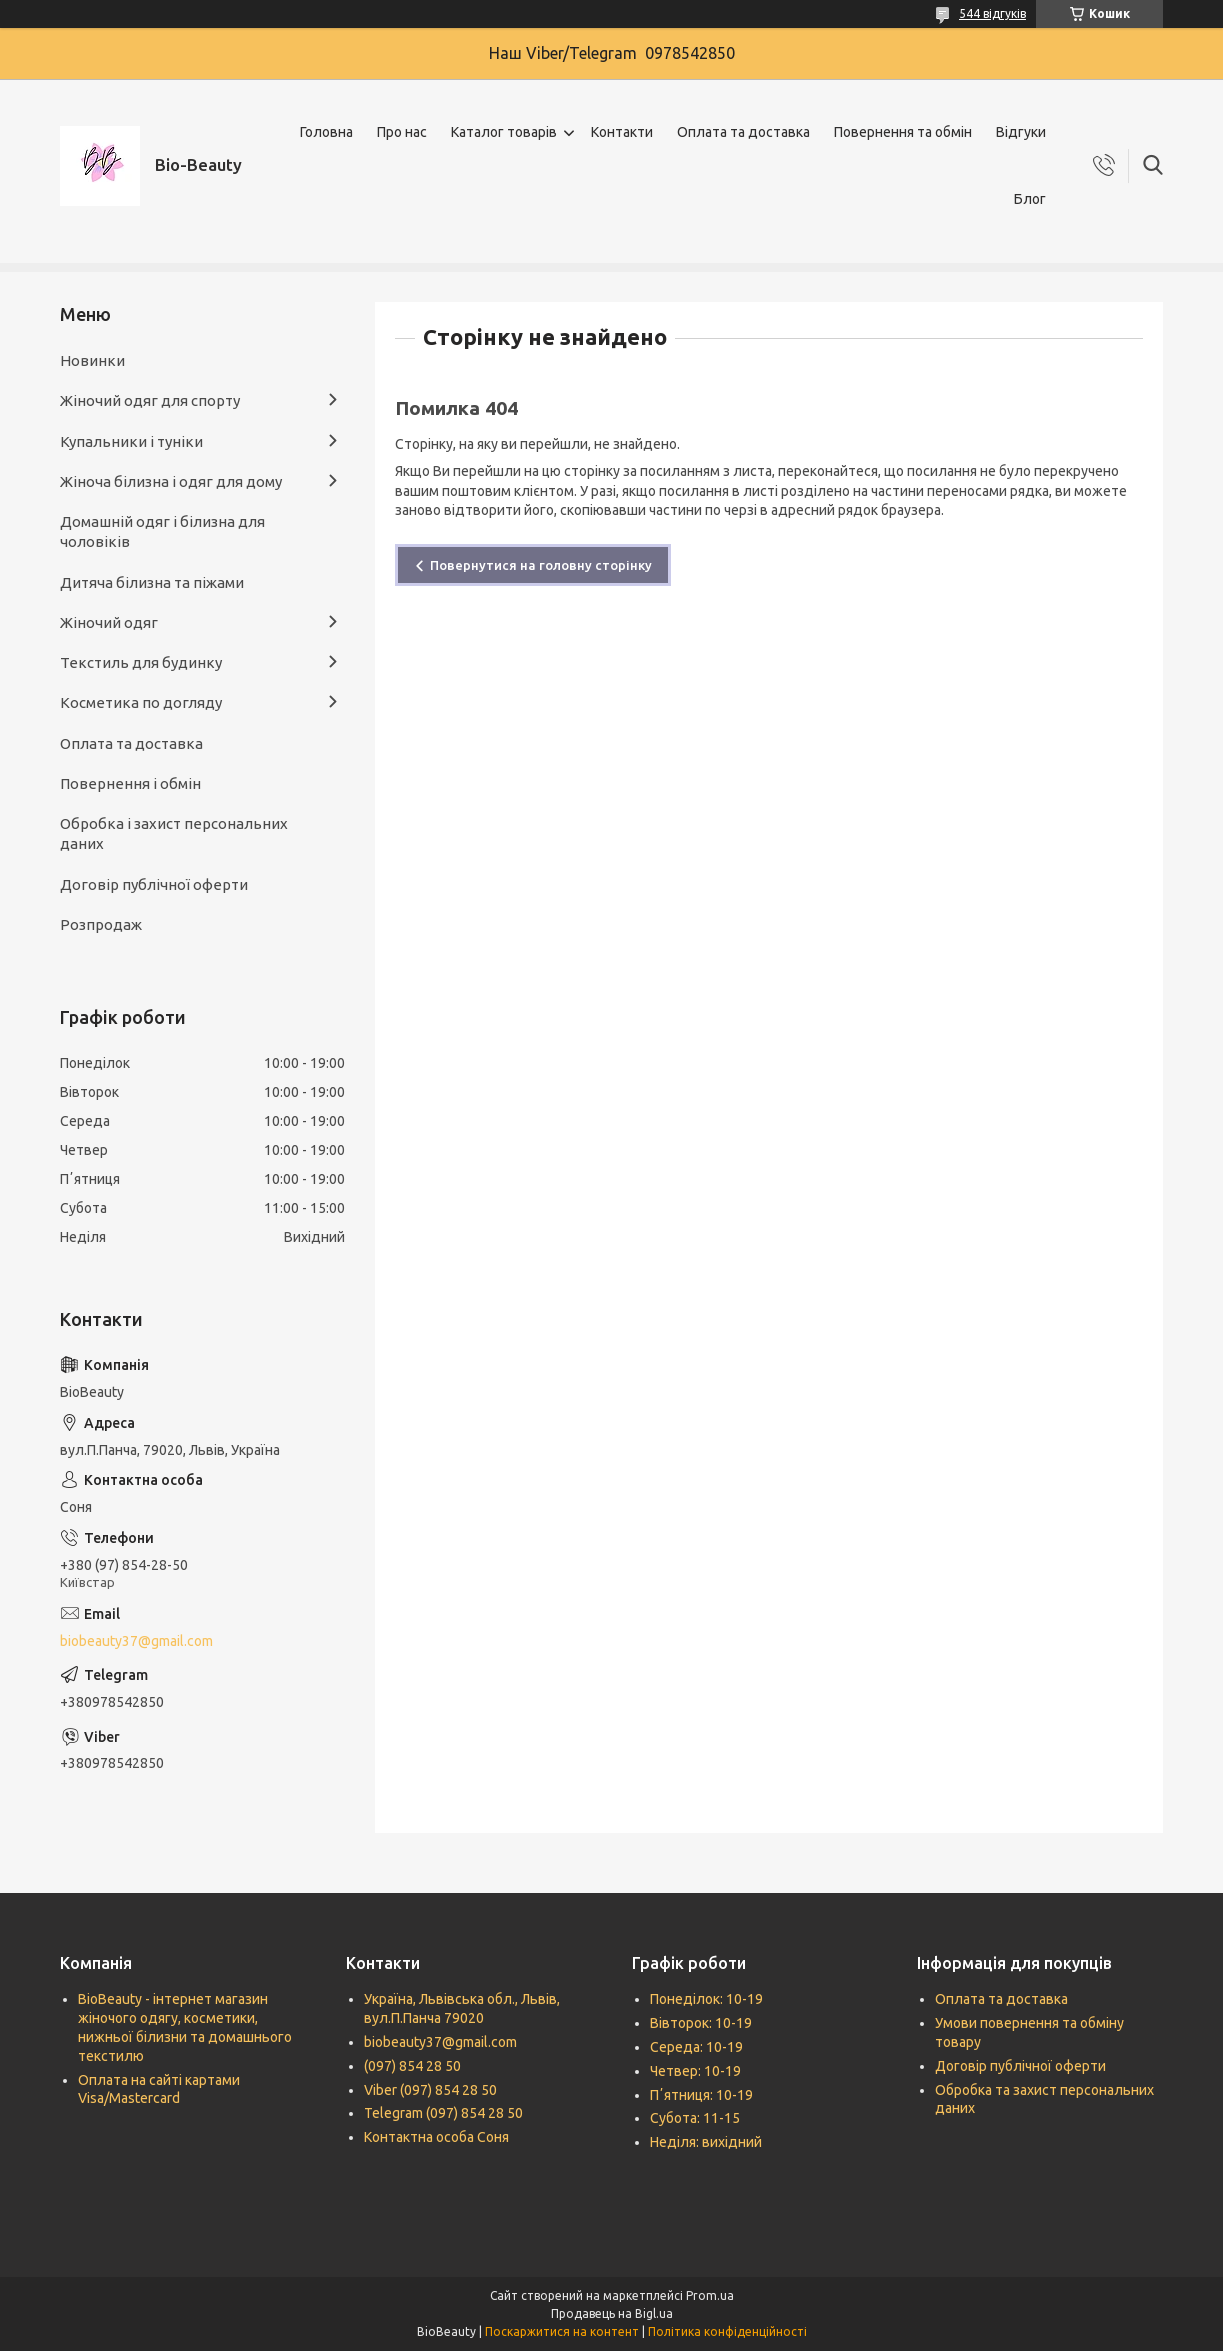 The width and height of the screenshot is (1223, 2351). I want to click on Четвер: 10-19, so click(695, 2071).